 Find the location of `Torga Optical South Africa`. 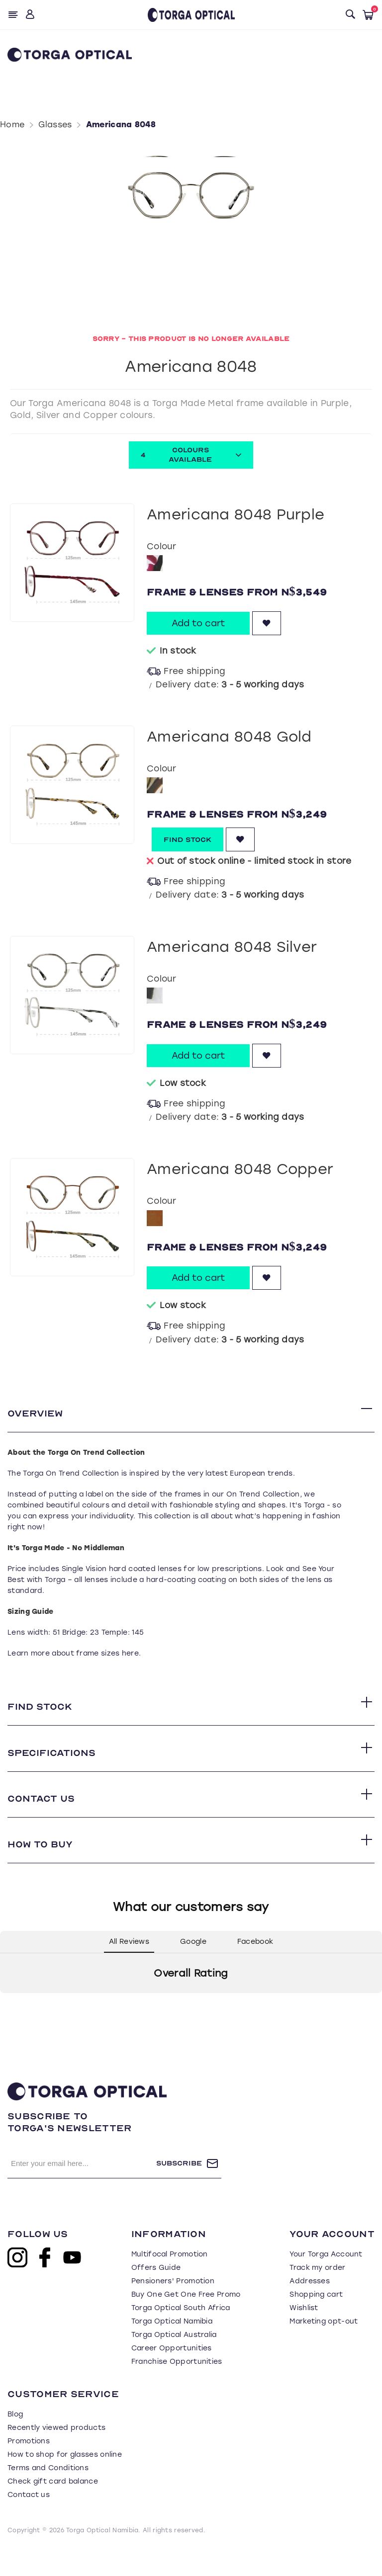

Torga Optical South Africa is located at coordinates (180, 2332).